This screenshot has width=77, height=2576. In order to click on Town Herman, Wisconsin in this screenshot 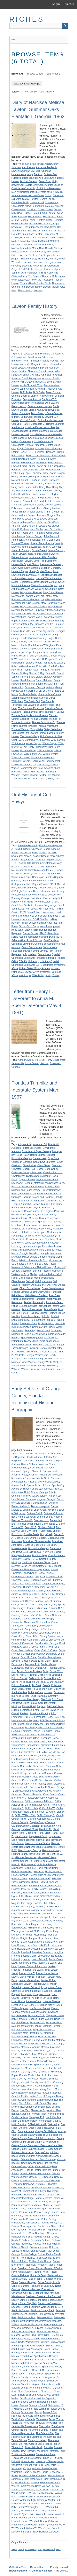, I will do `click(34, 2451)`.